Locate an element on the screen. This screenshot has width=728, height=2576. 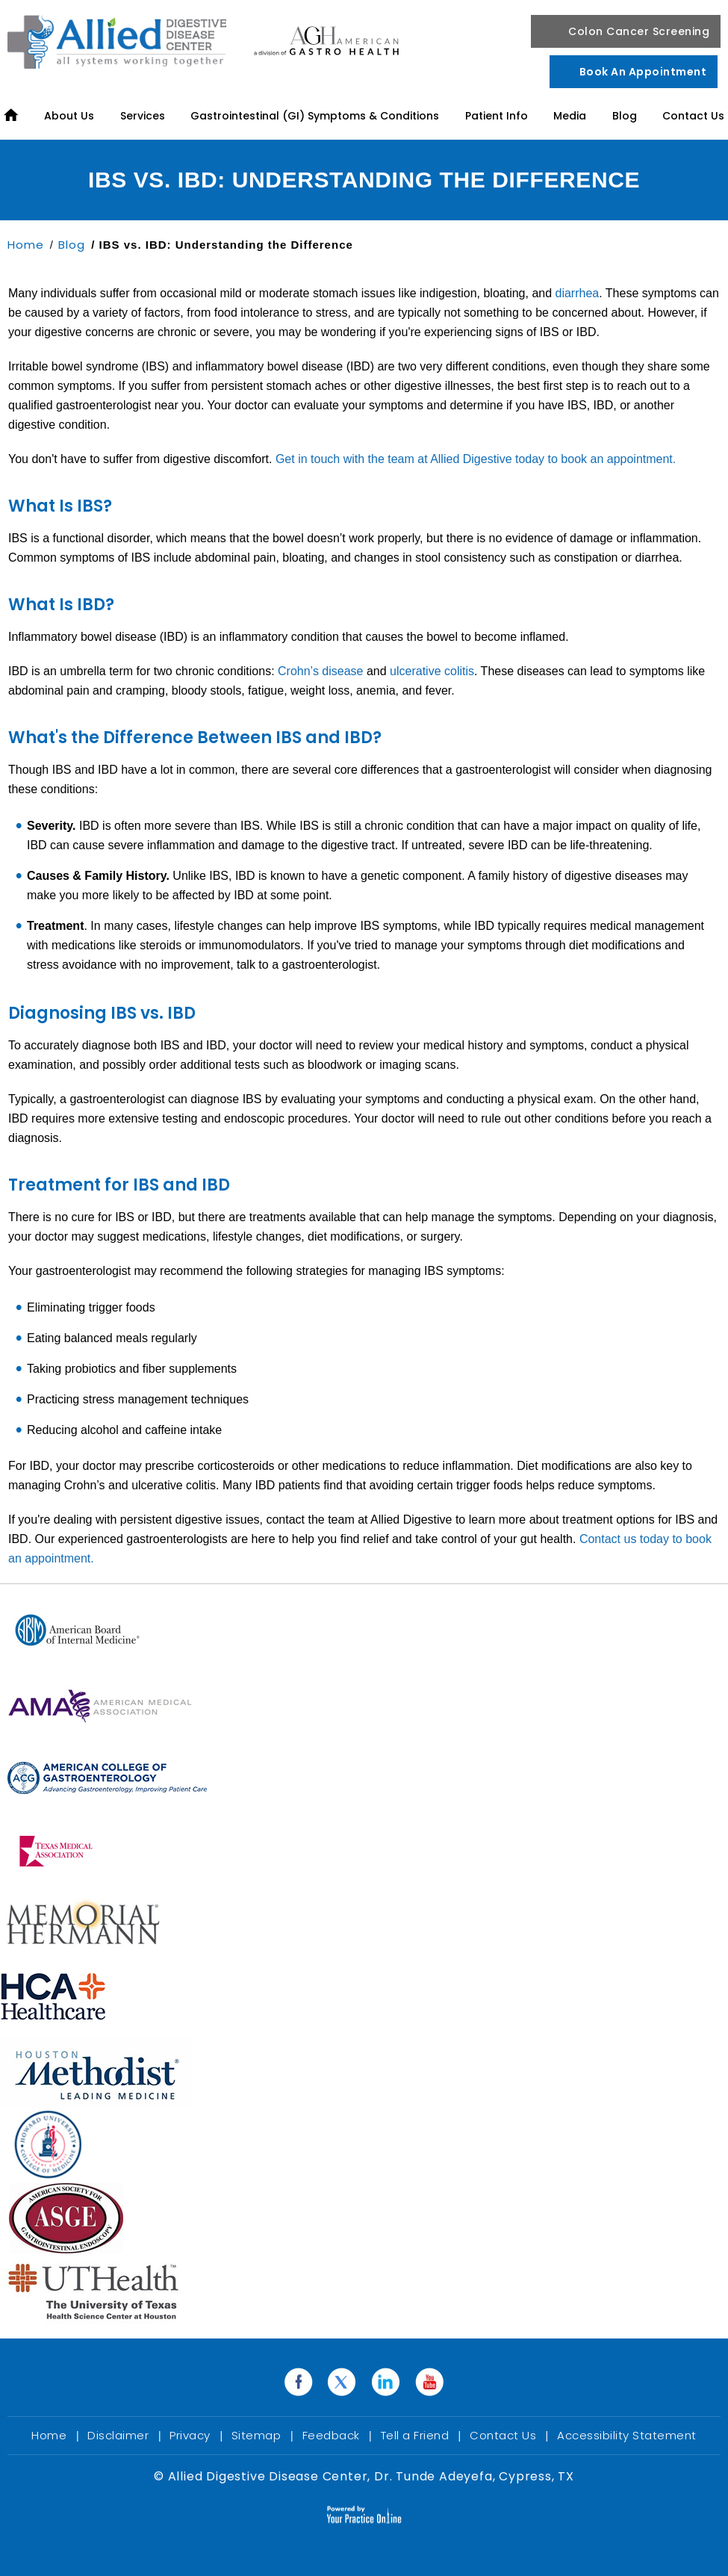
Crohn’s disease is located at coordinates (320, 671).